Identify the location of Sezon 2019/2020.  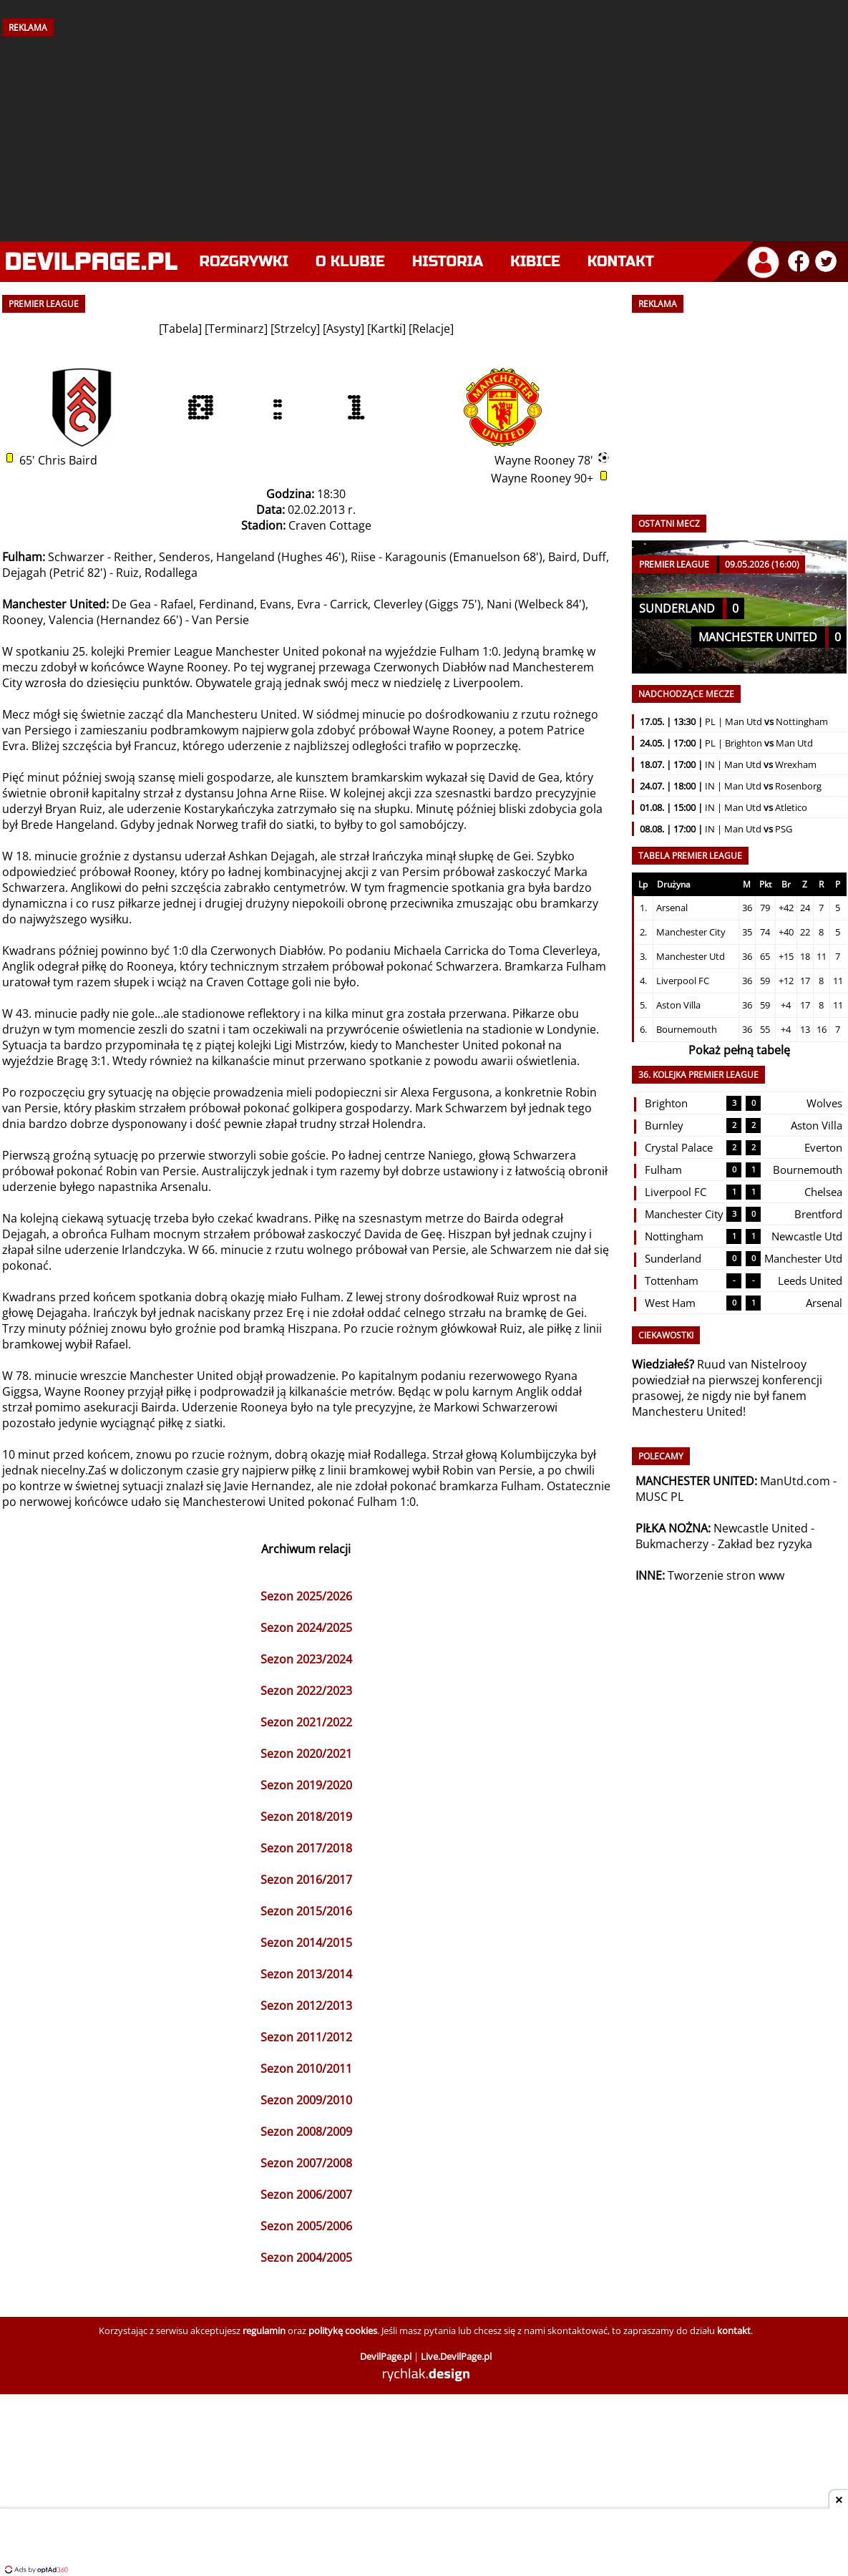
(306, 1785).